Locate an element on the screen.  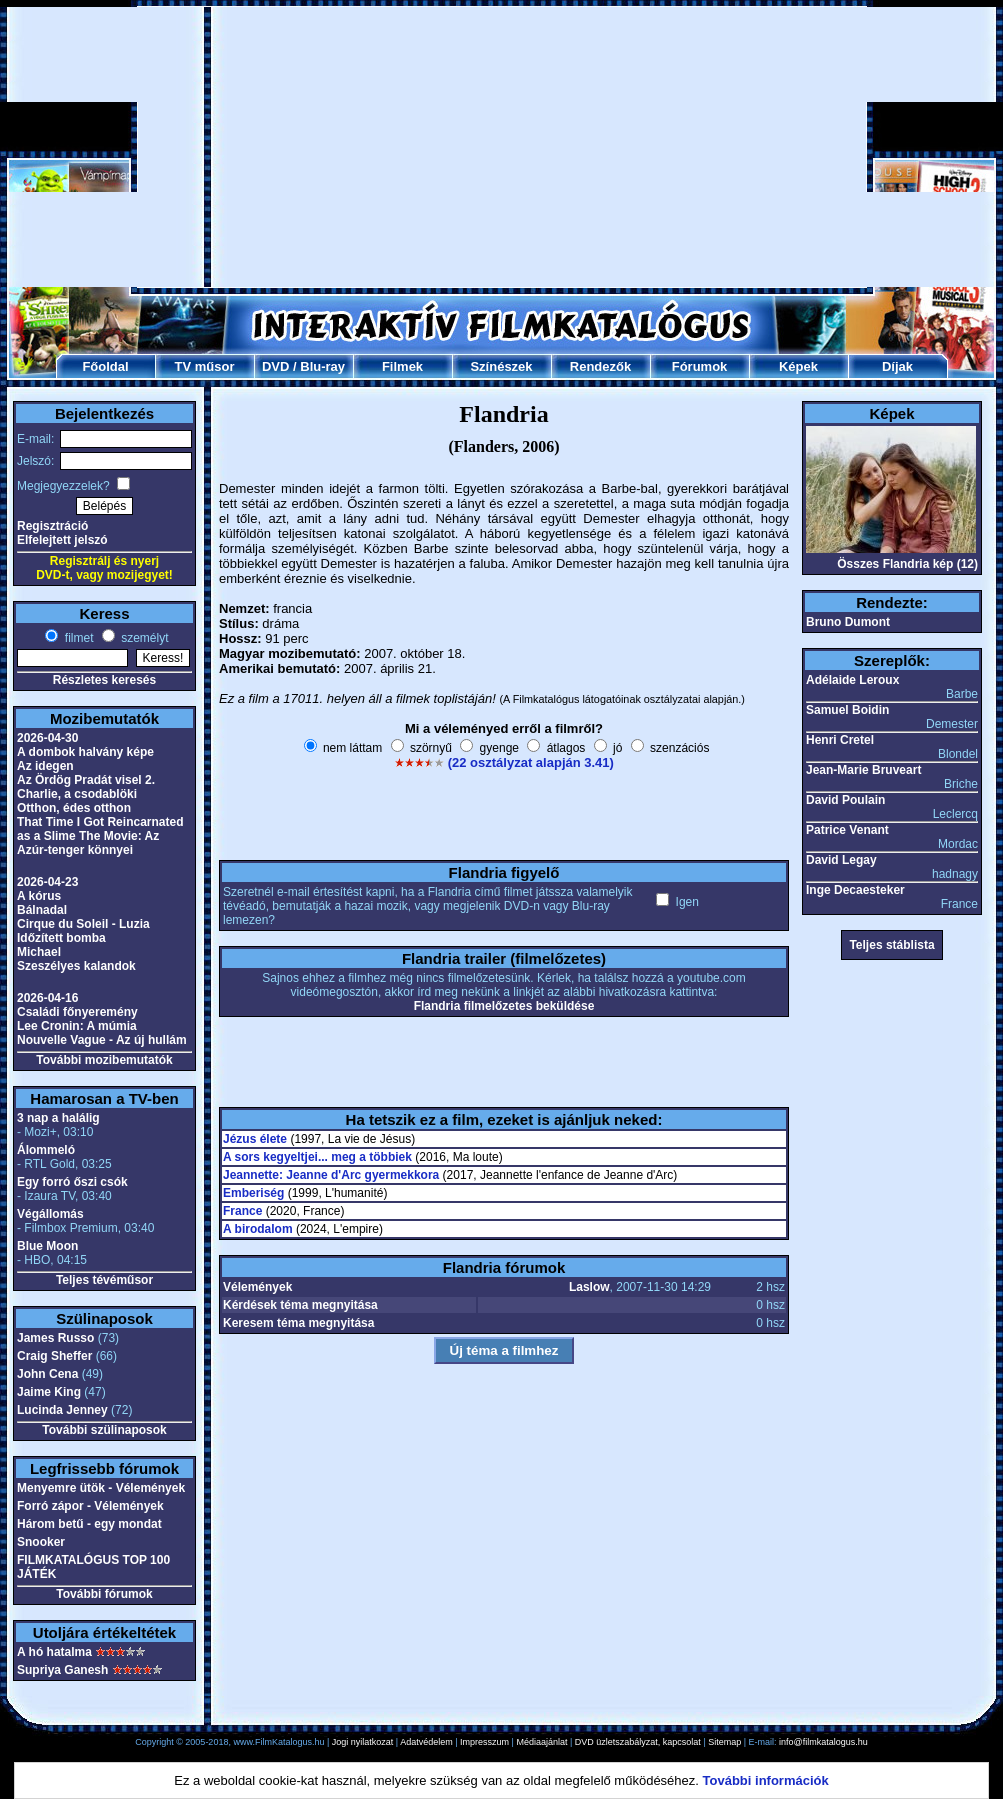
A kórus is located at coordinates (39, 896).